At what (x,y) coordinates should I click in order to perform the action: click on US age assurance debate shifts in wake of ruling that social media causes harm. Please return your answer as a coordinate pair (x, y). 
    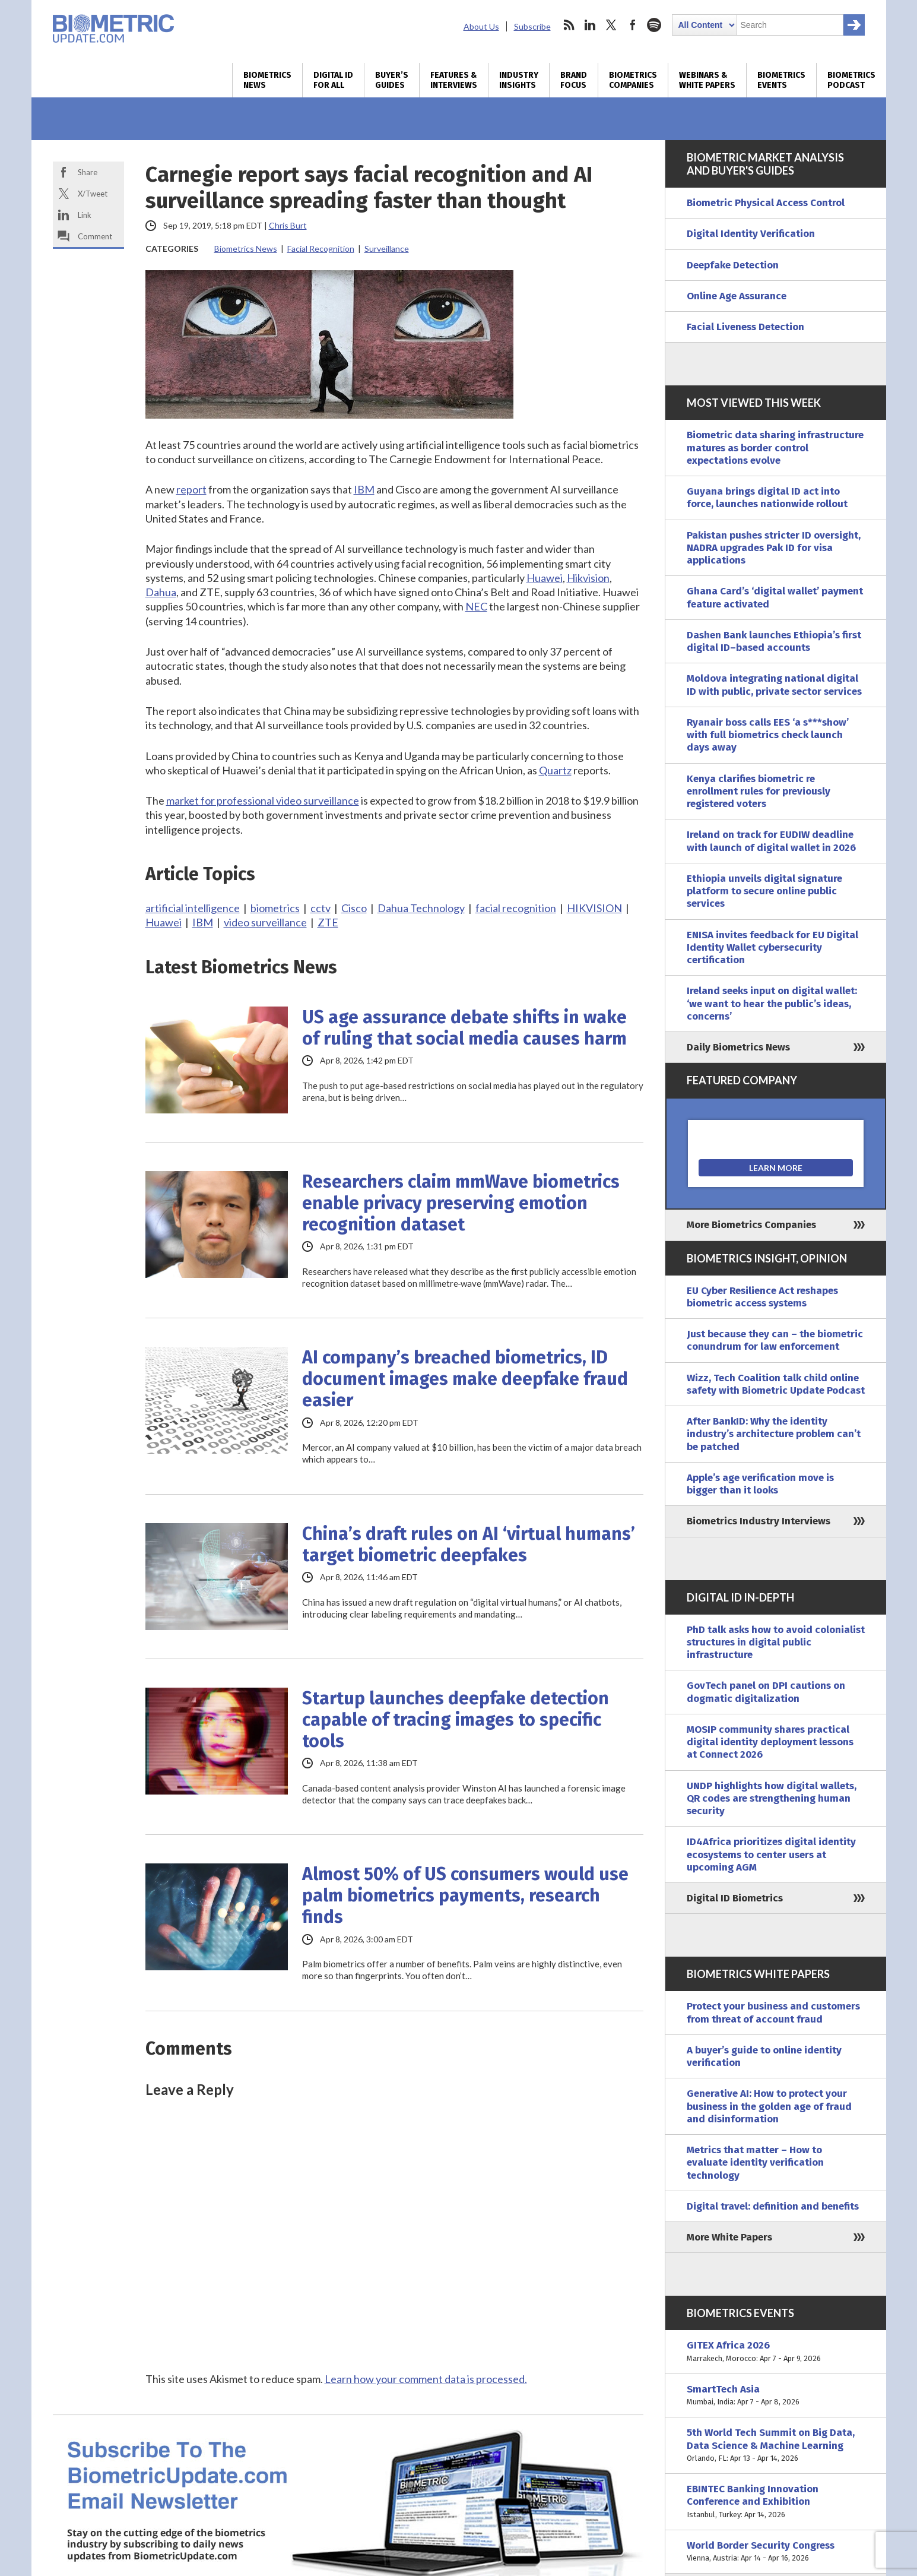
    Looking at the image, I should click on (464, 1028).